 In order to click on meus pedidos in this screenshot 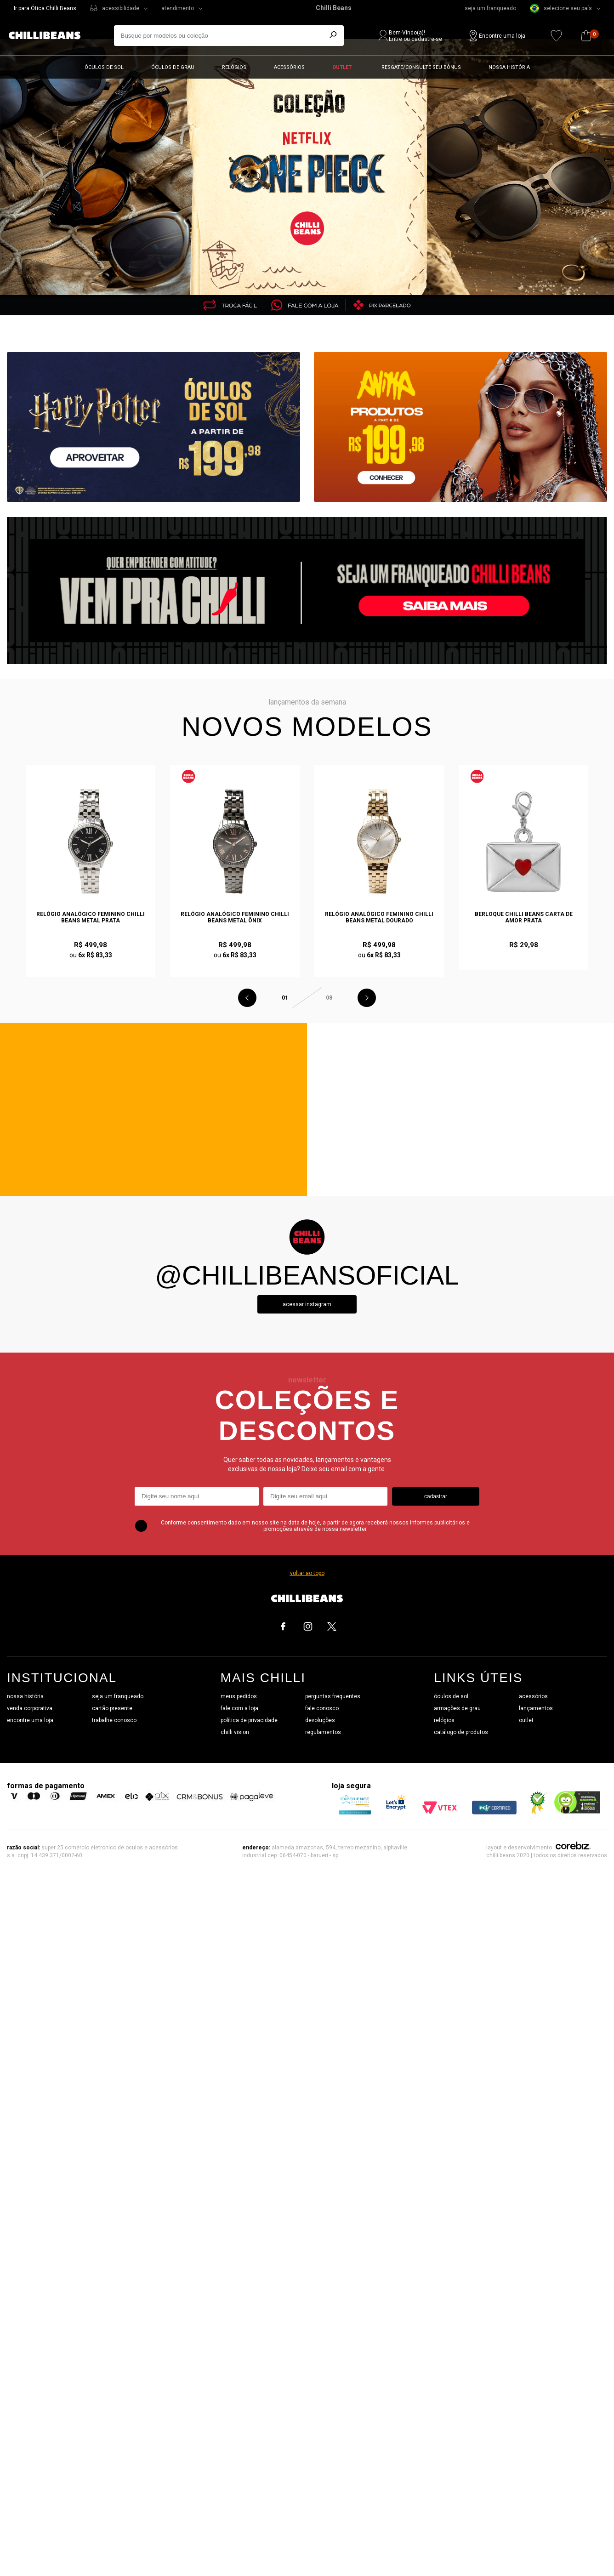, I will do `click(239, 1696)`.